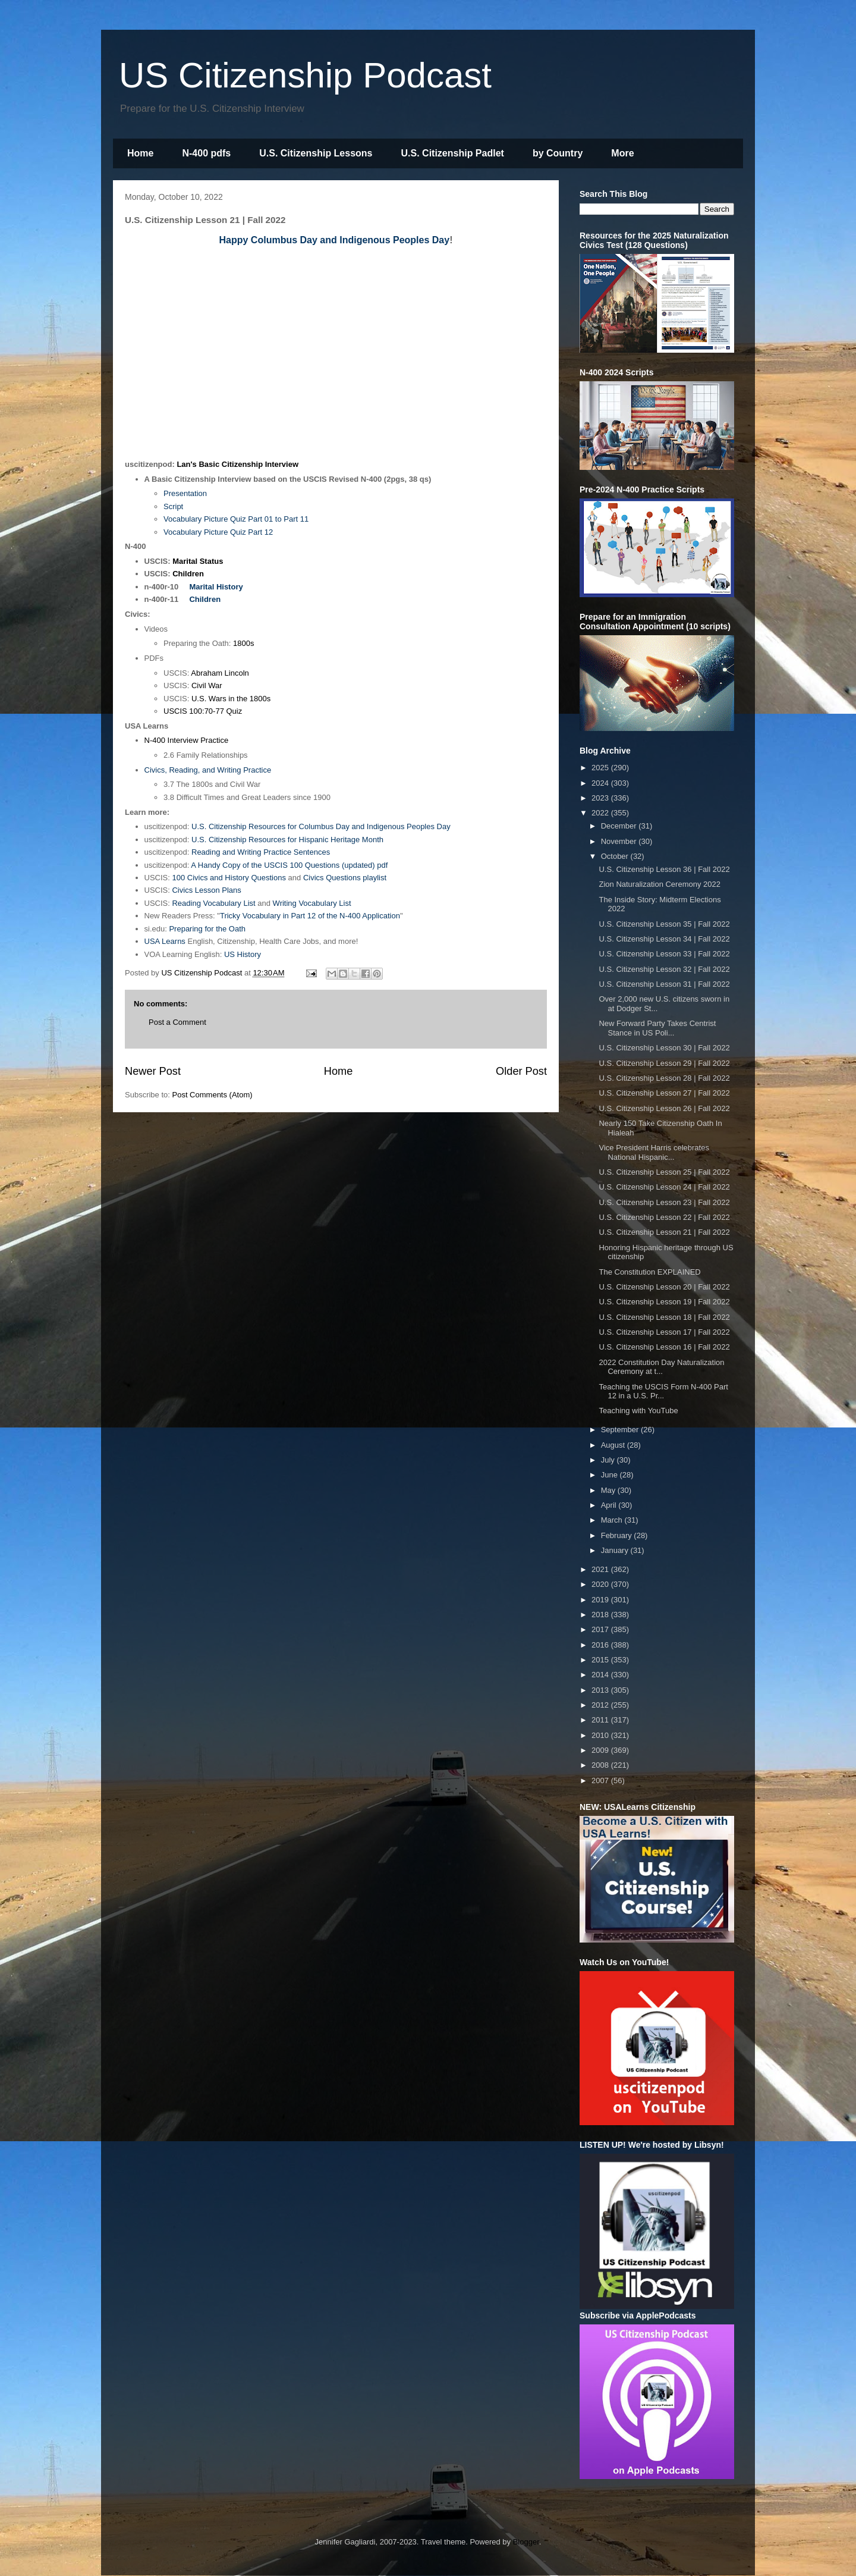  Describe the element at coordinates (610, 1505) in the screenshot. I see `April` at that location.